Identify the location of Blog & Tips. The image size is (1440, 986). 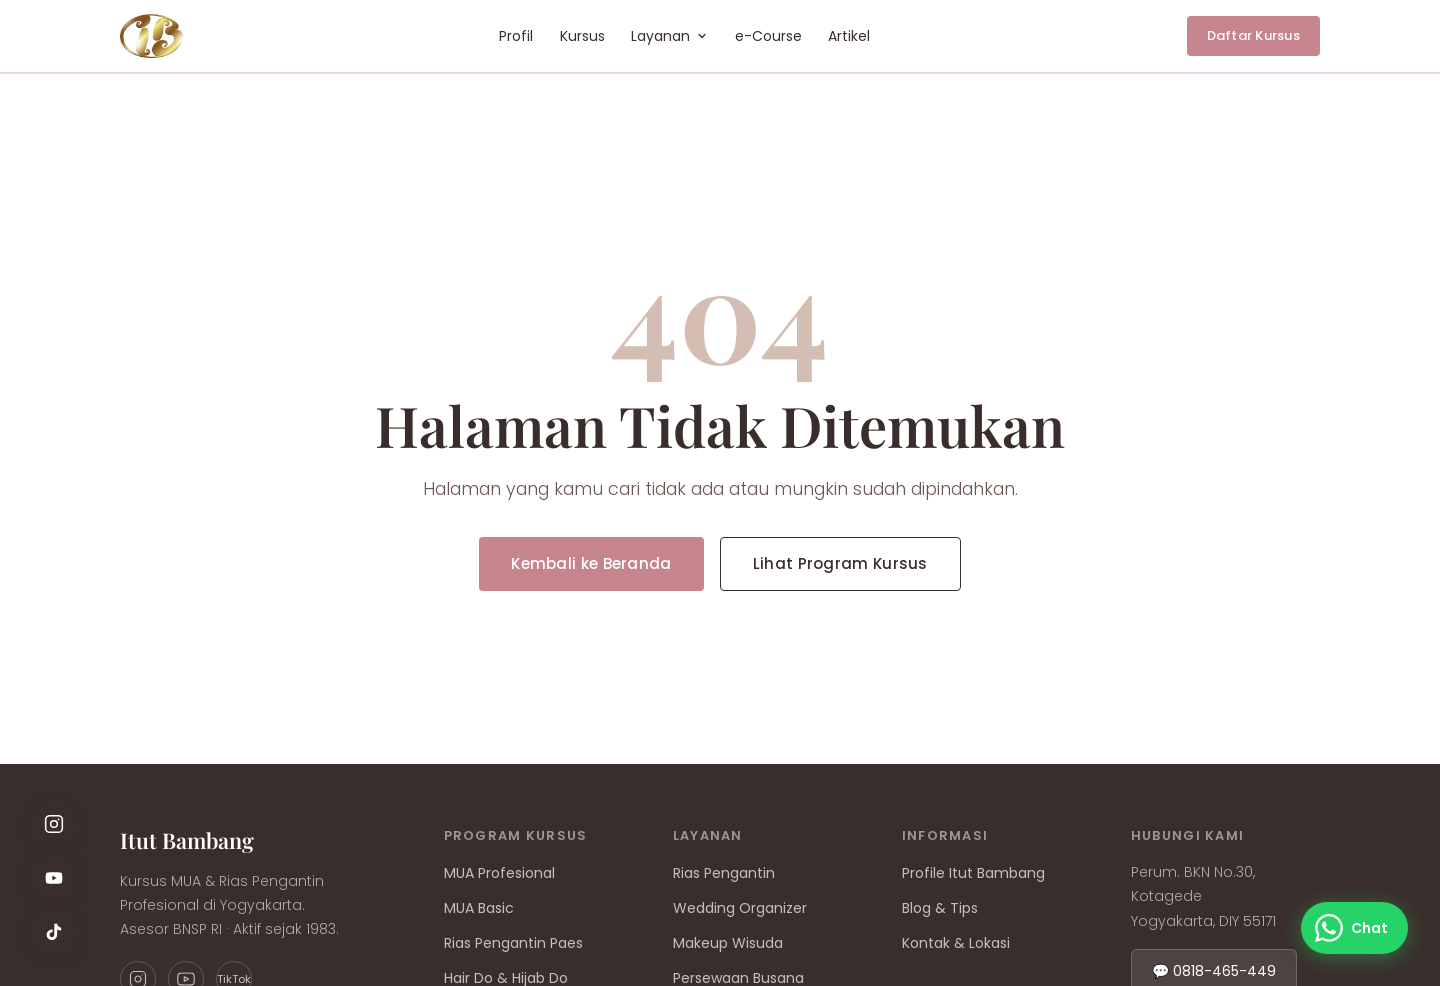
(940, 908).